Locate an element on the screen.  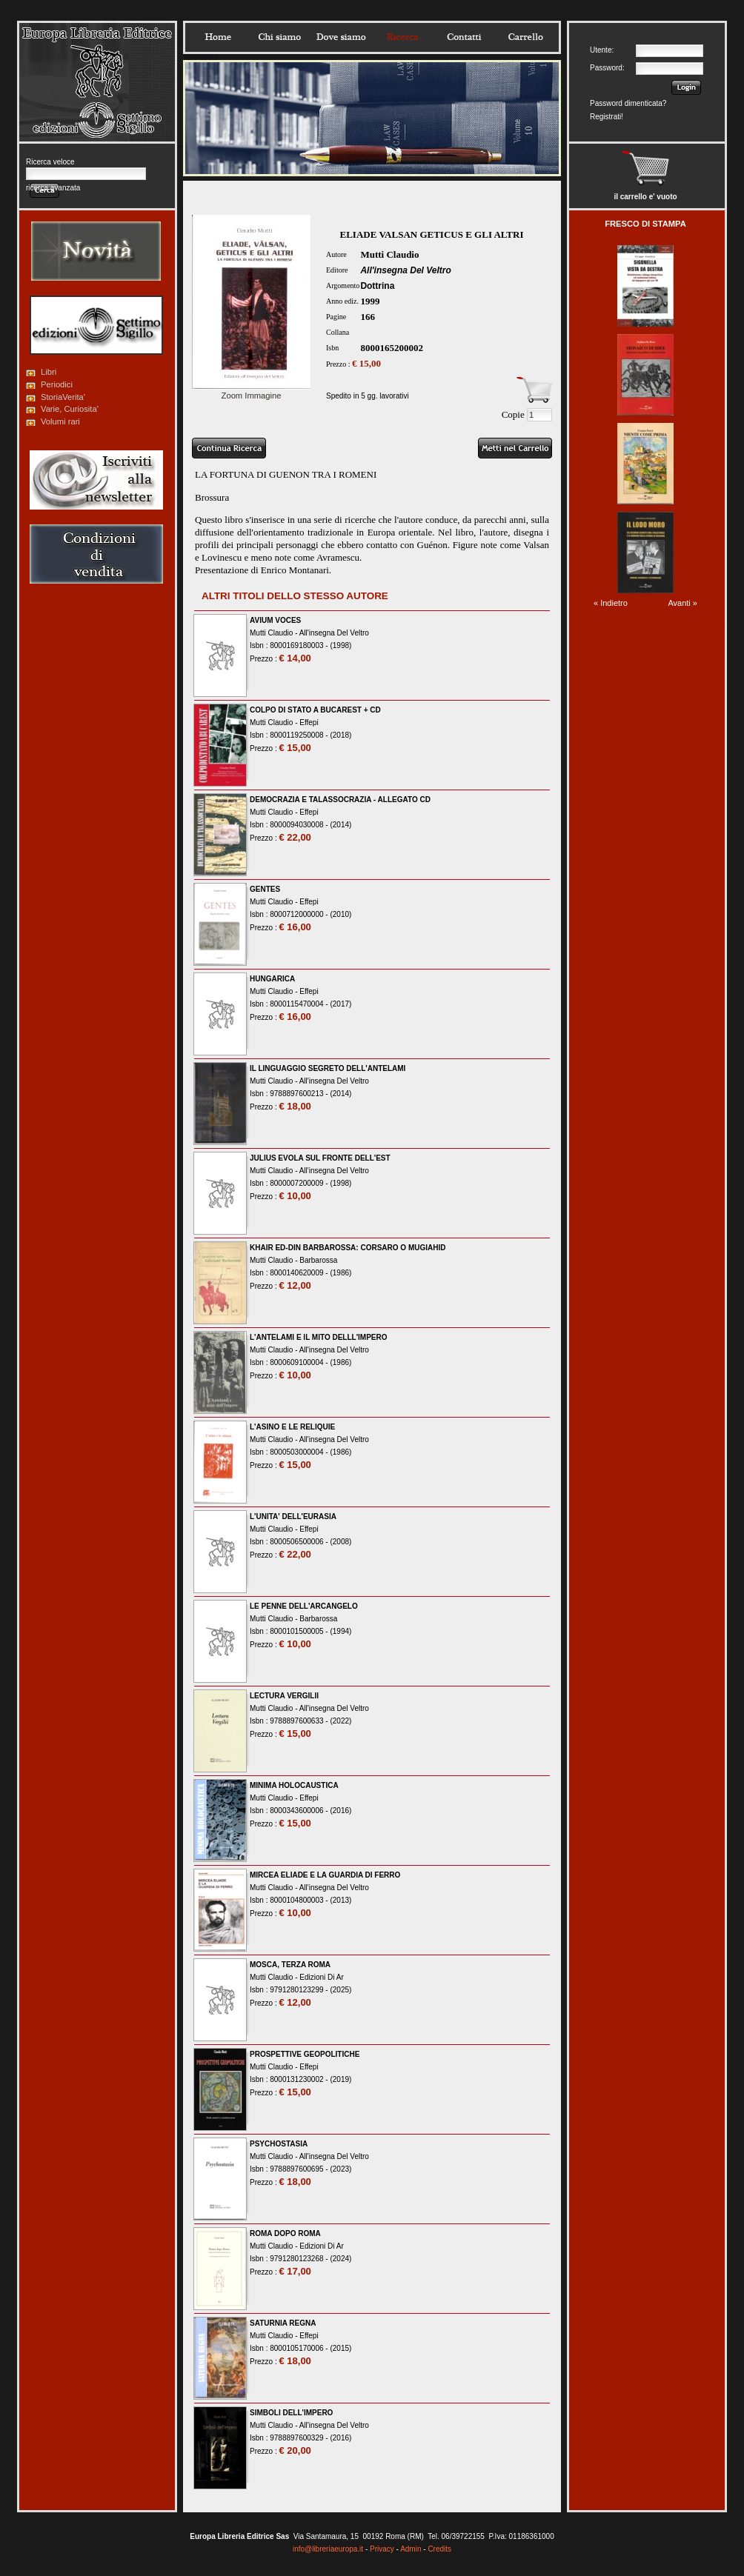
Libri is located at coordinates (48, 371).